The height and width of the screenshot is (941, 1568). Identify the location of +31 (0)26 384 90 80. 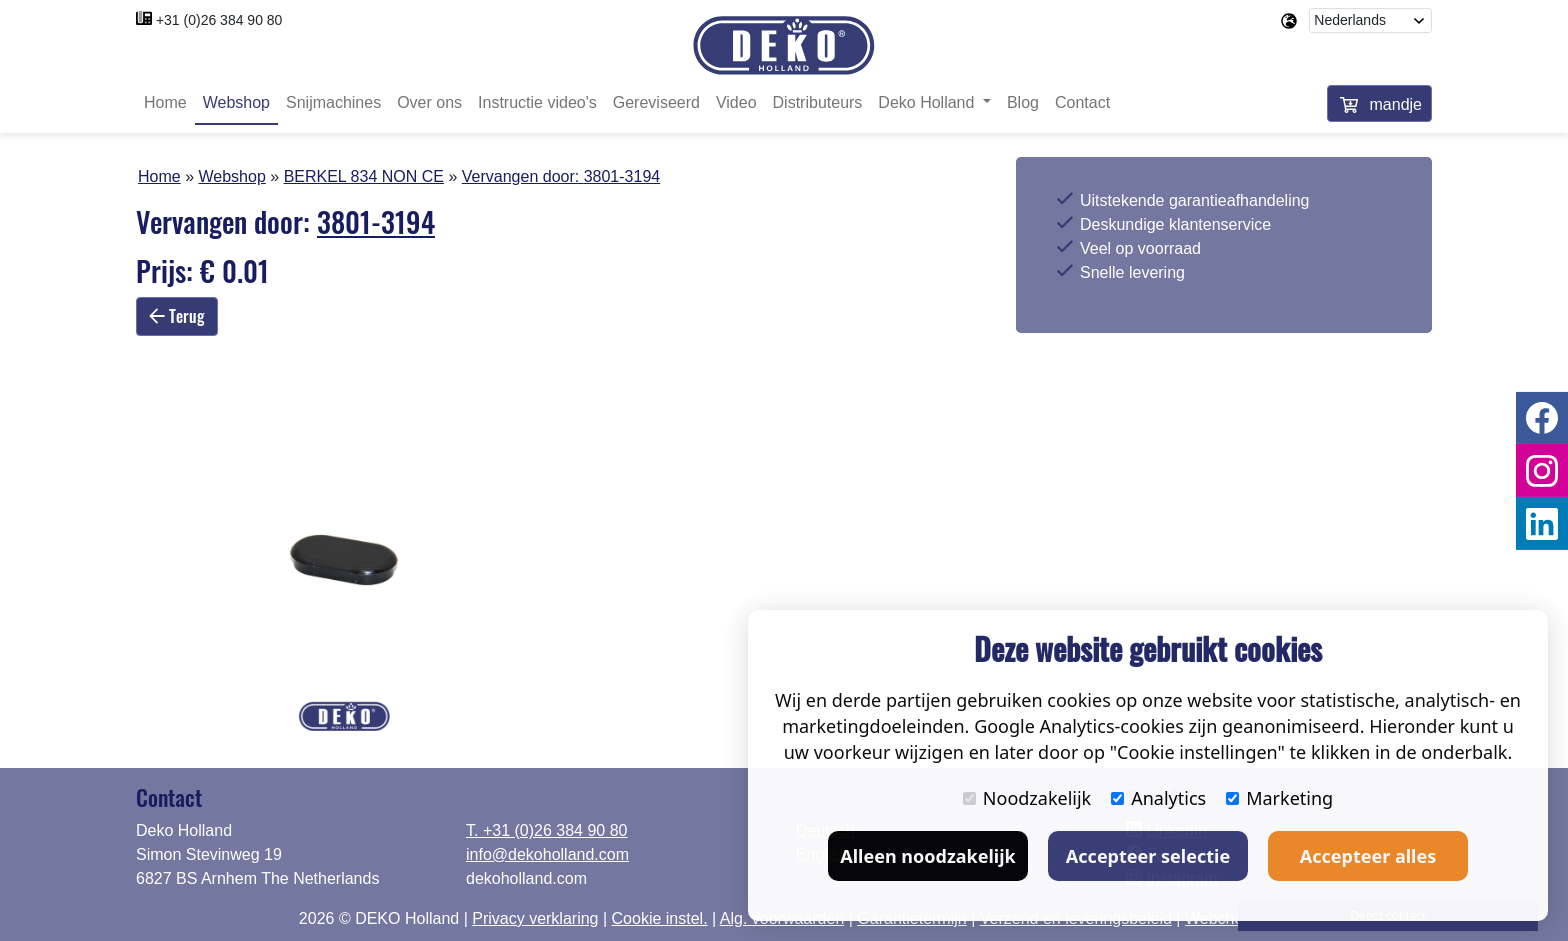
(219, 20).